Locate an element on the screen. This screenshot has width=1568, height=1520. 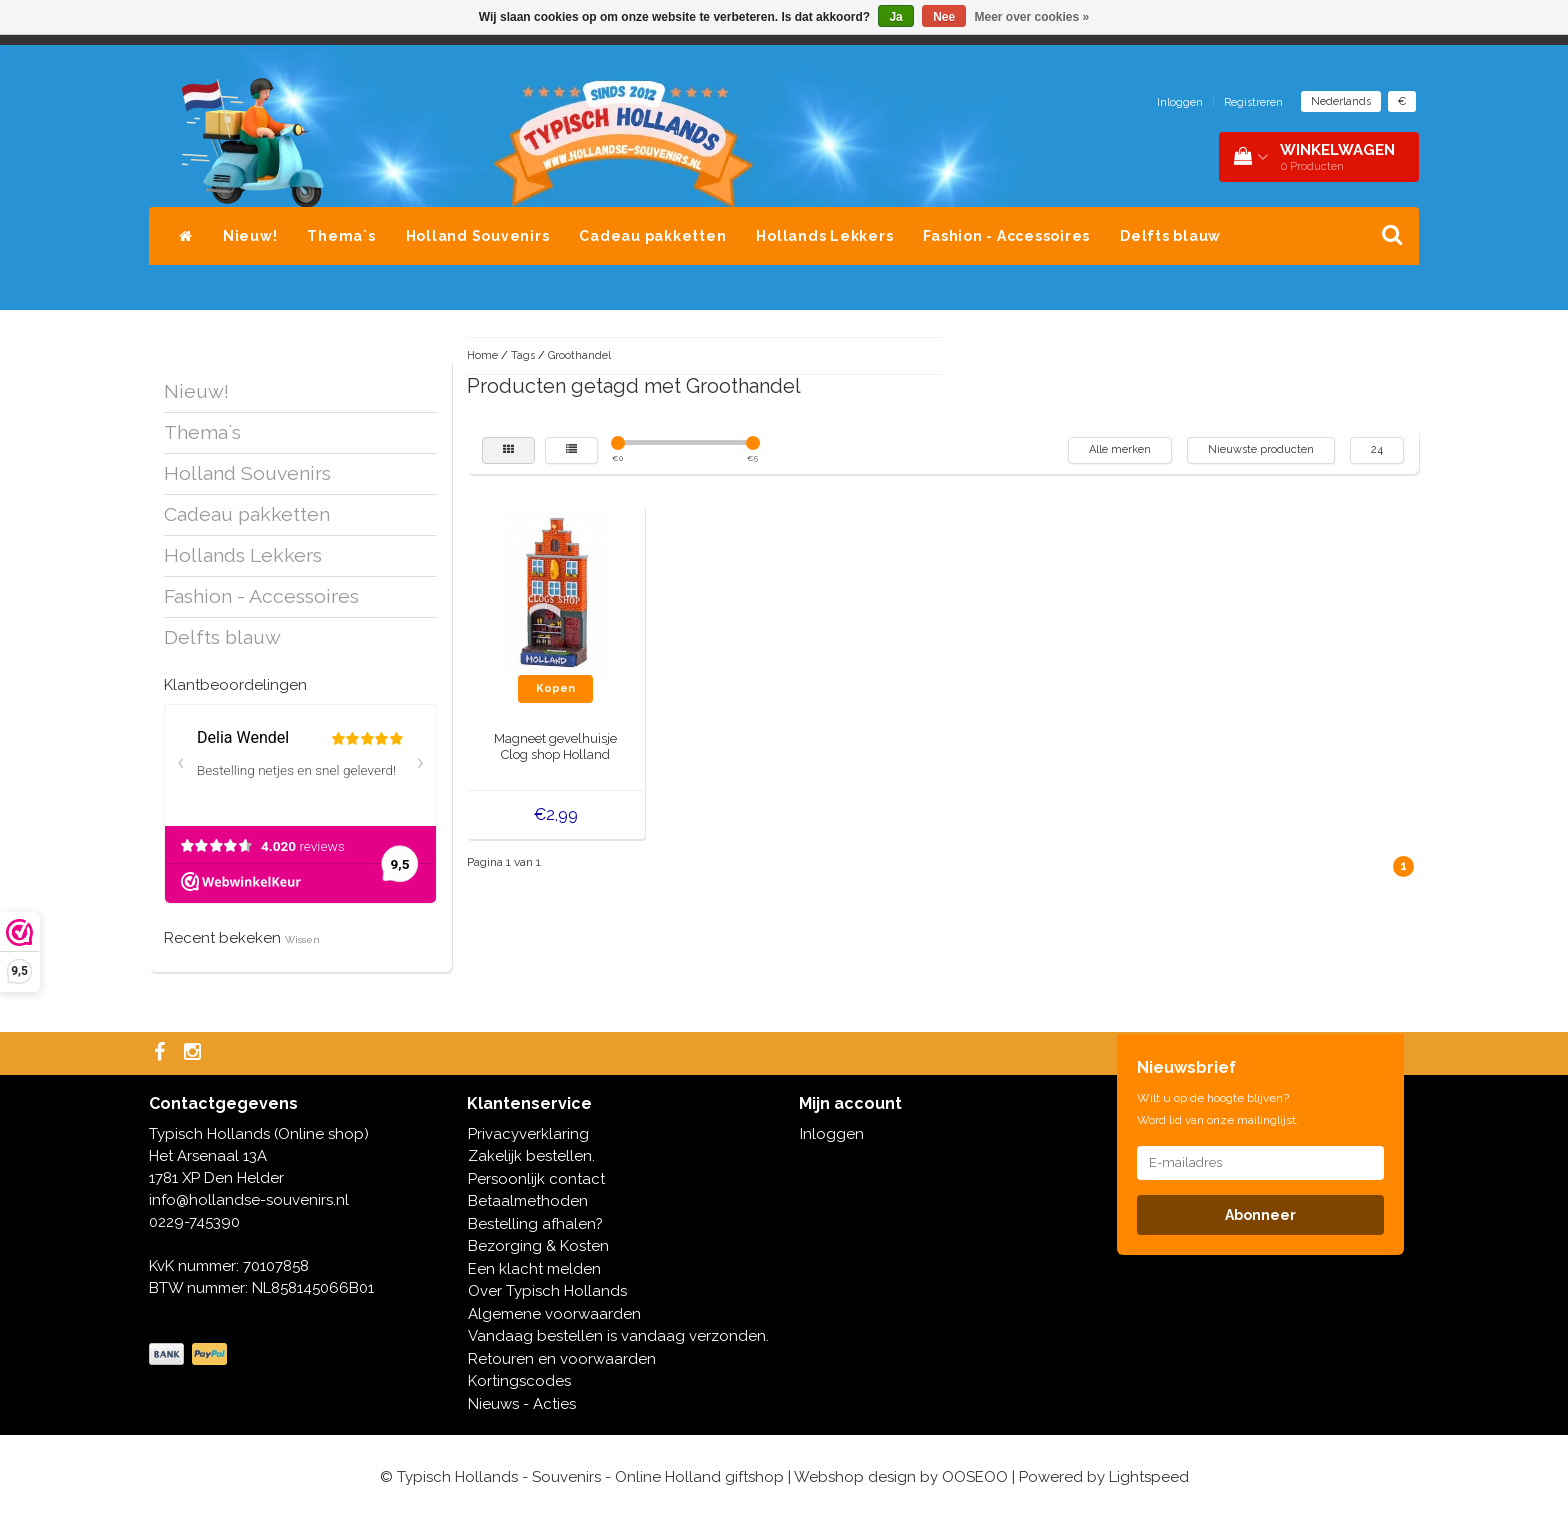
Fashion - Accessoires is located at coordinates (1006, 236).